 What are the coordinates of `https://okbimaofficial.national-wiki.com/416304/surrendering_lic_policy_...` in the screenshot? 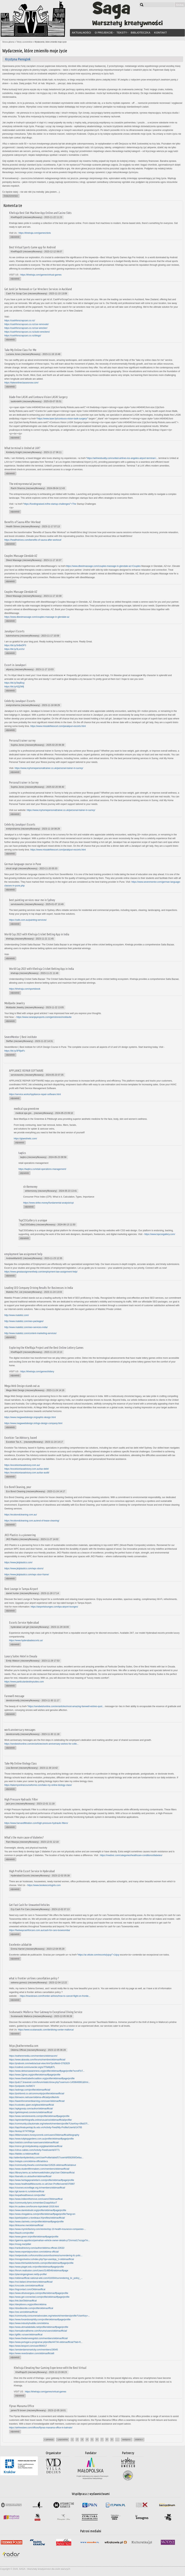 It's located at (46, 2278).